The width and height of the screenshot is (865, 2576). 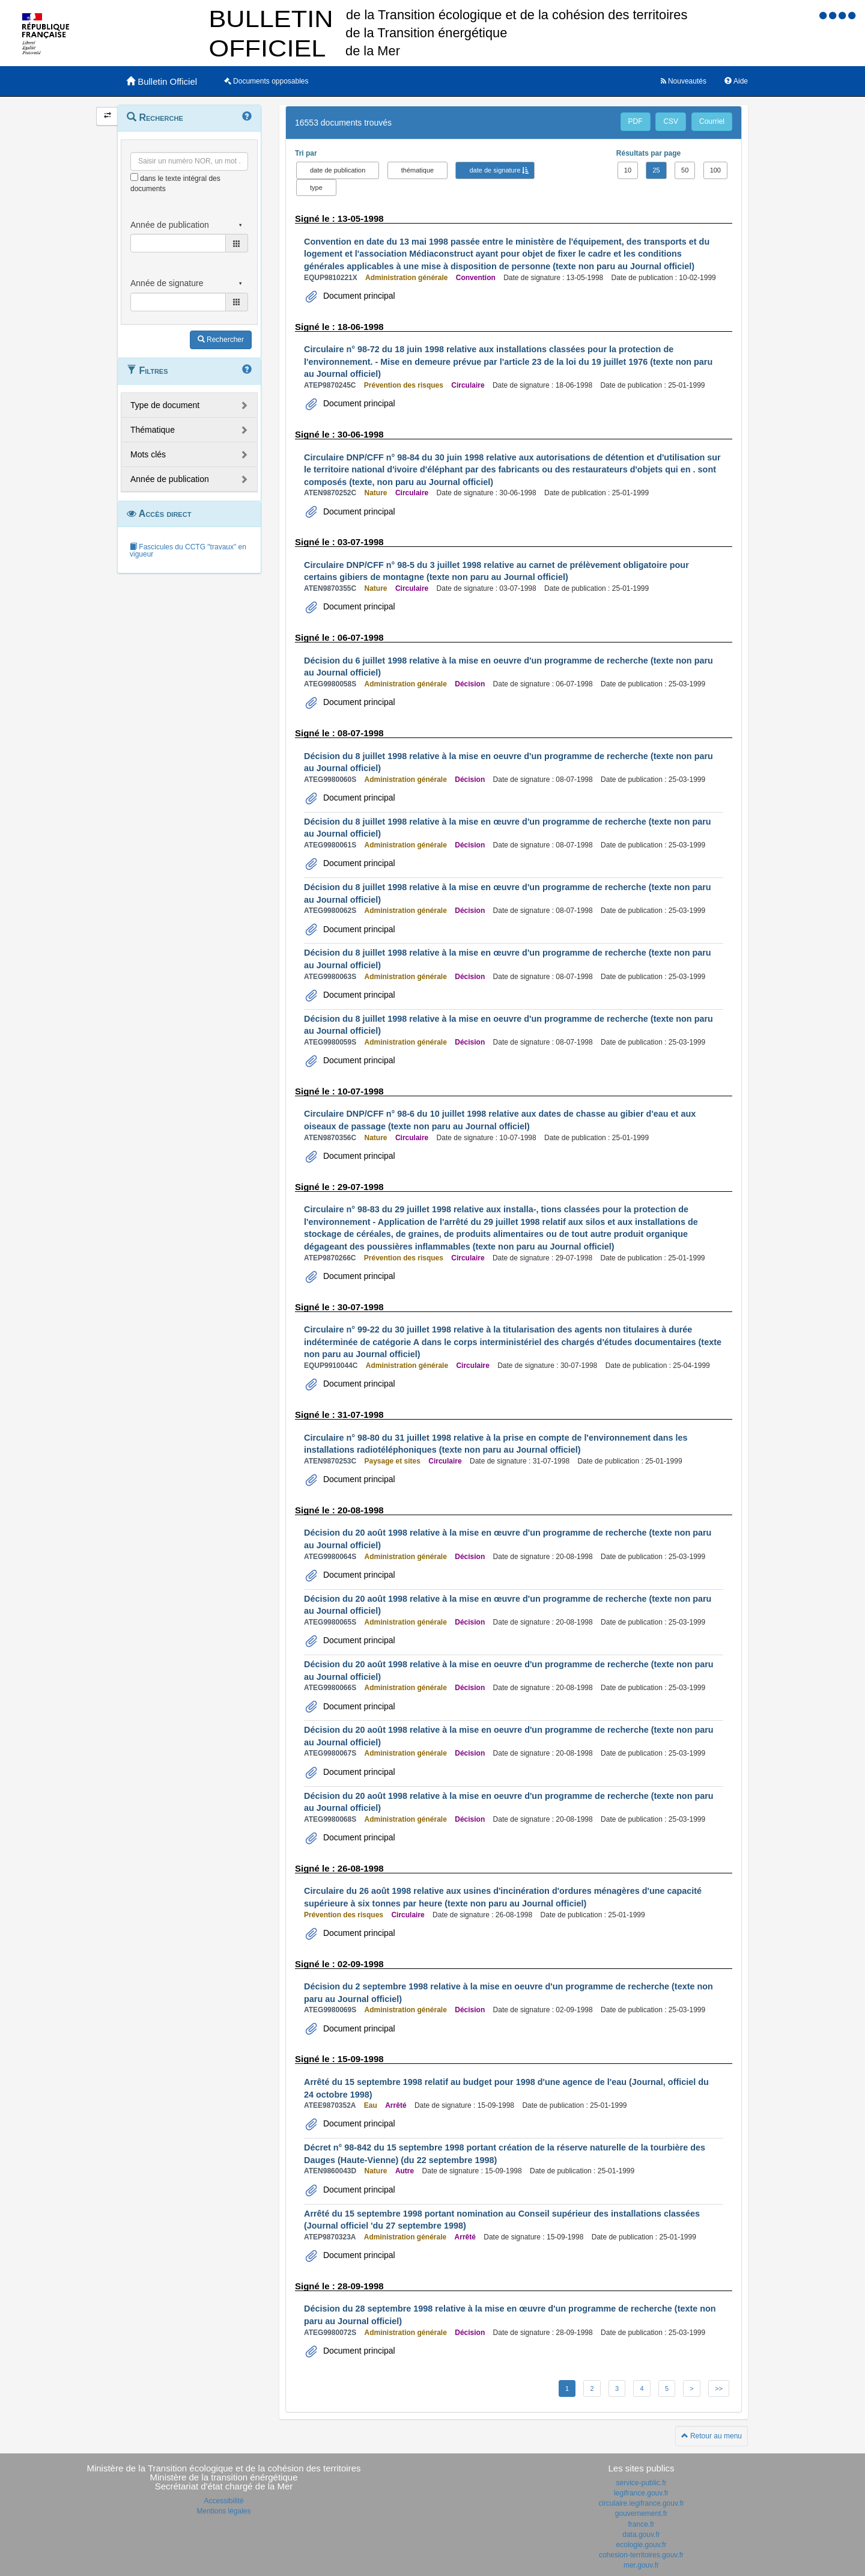 I want to click on Courriel, so click(x=711, y=121).